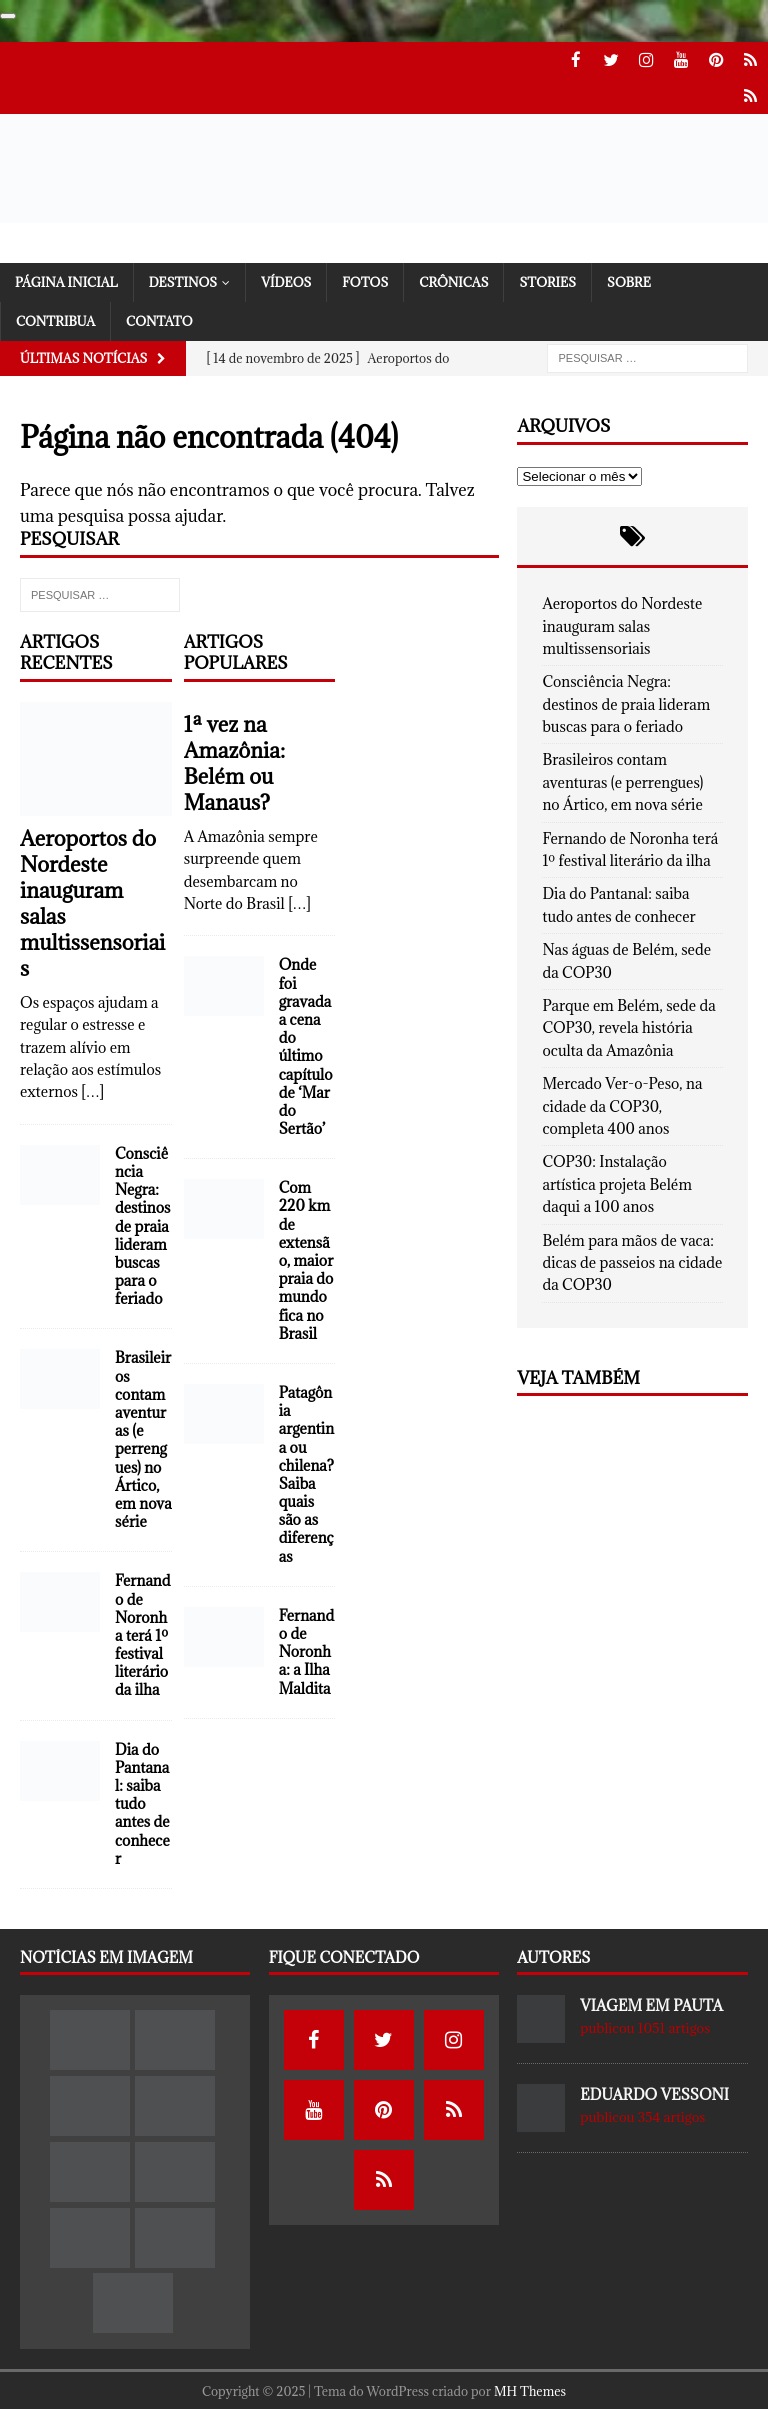 The image size is (768, 2409). What do you see at coordinates (632, 1260) in the screenshot?
I see `Belém para mãos de vaca: dicas de passeios na cidade da COP30` at bounding box center [632, 1260].